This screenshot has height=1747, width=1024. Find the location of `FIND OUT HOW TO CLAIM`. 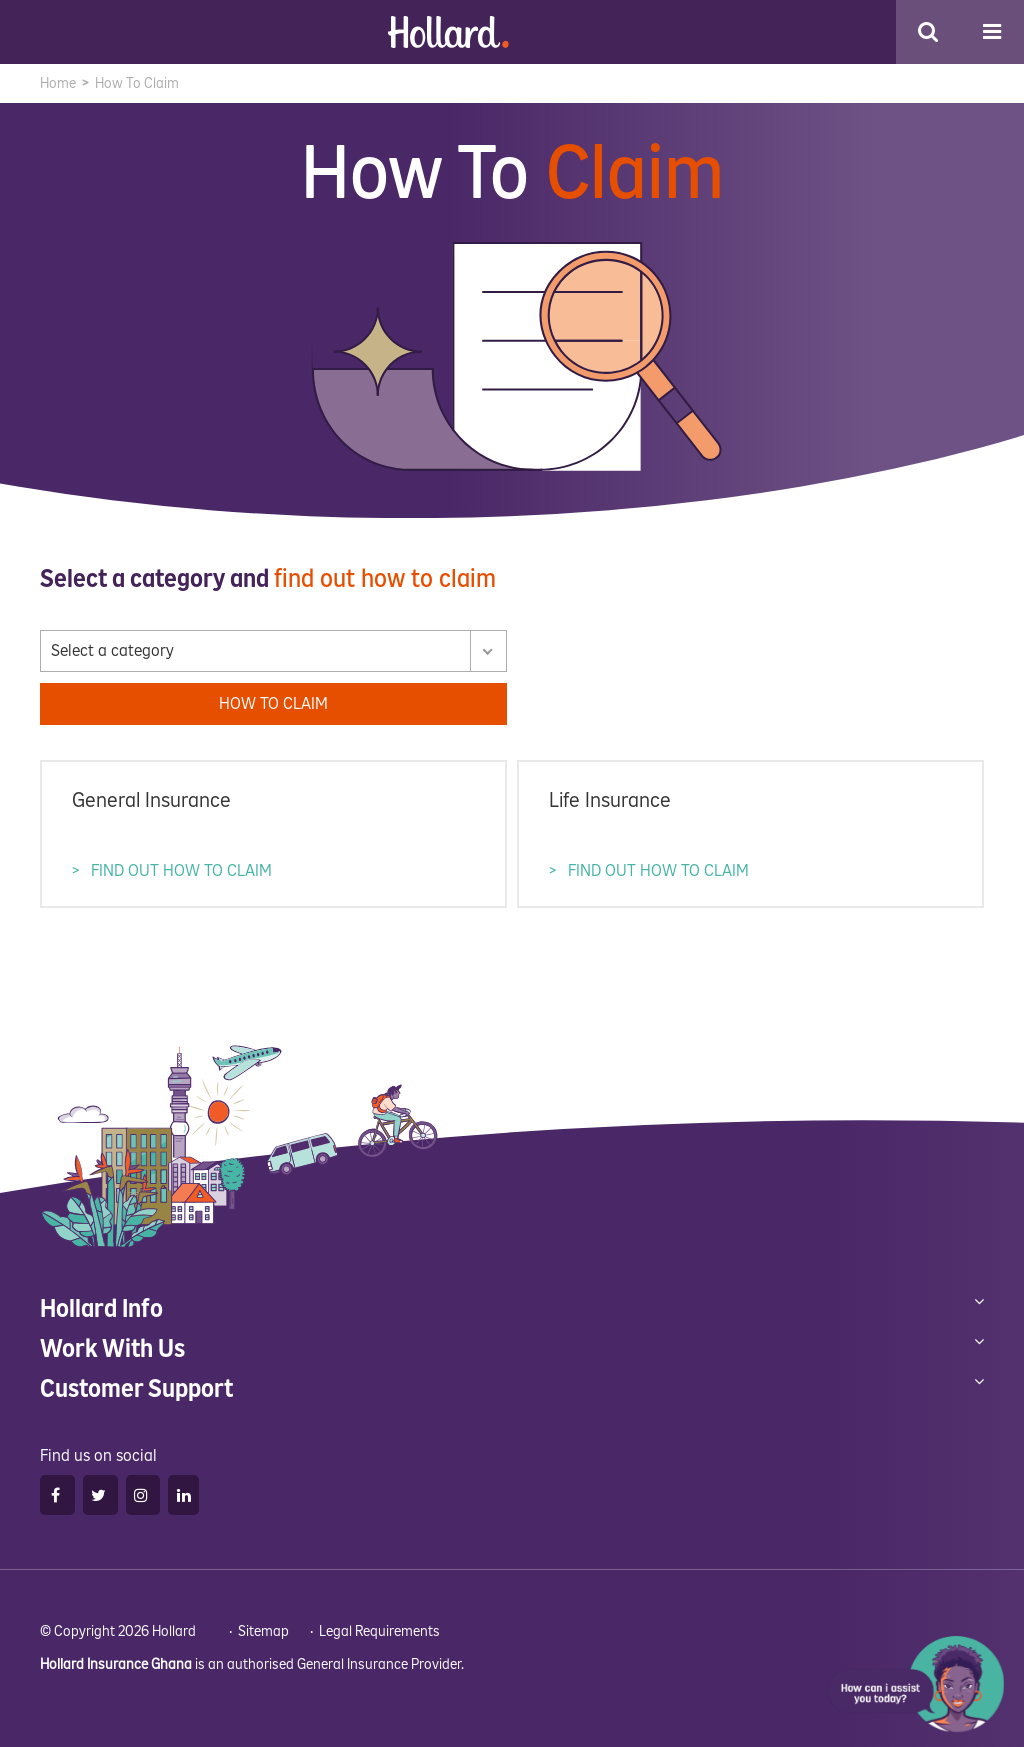

FIND OUT HOW TO CLAIM is located at coordinates (180, 868).